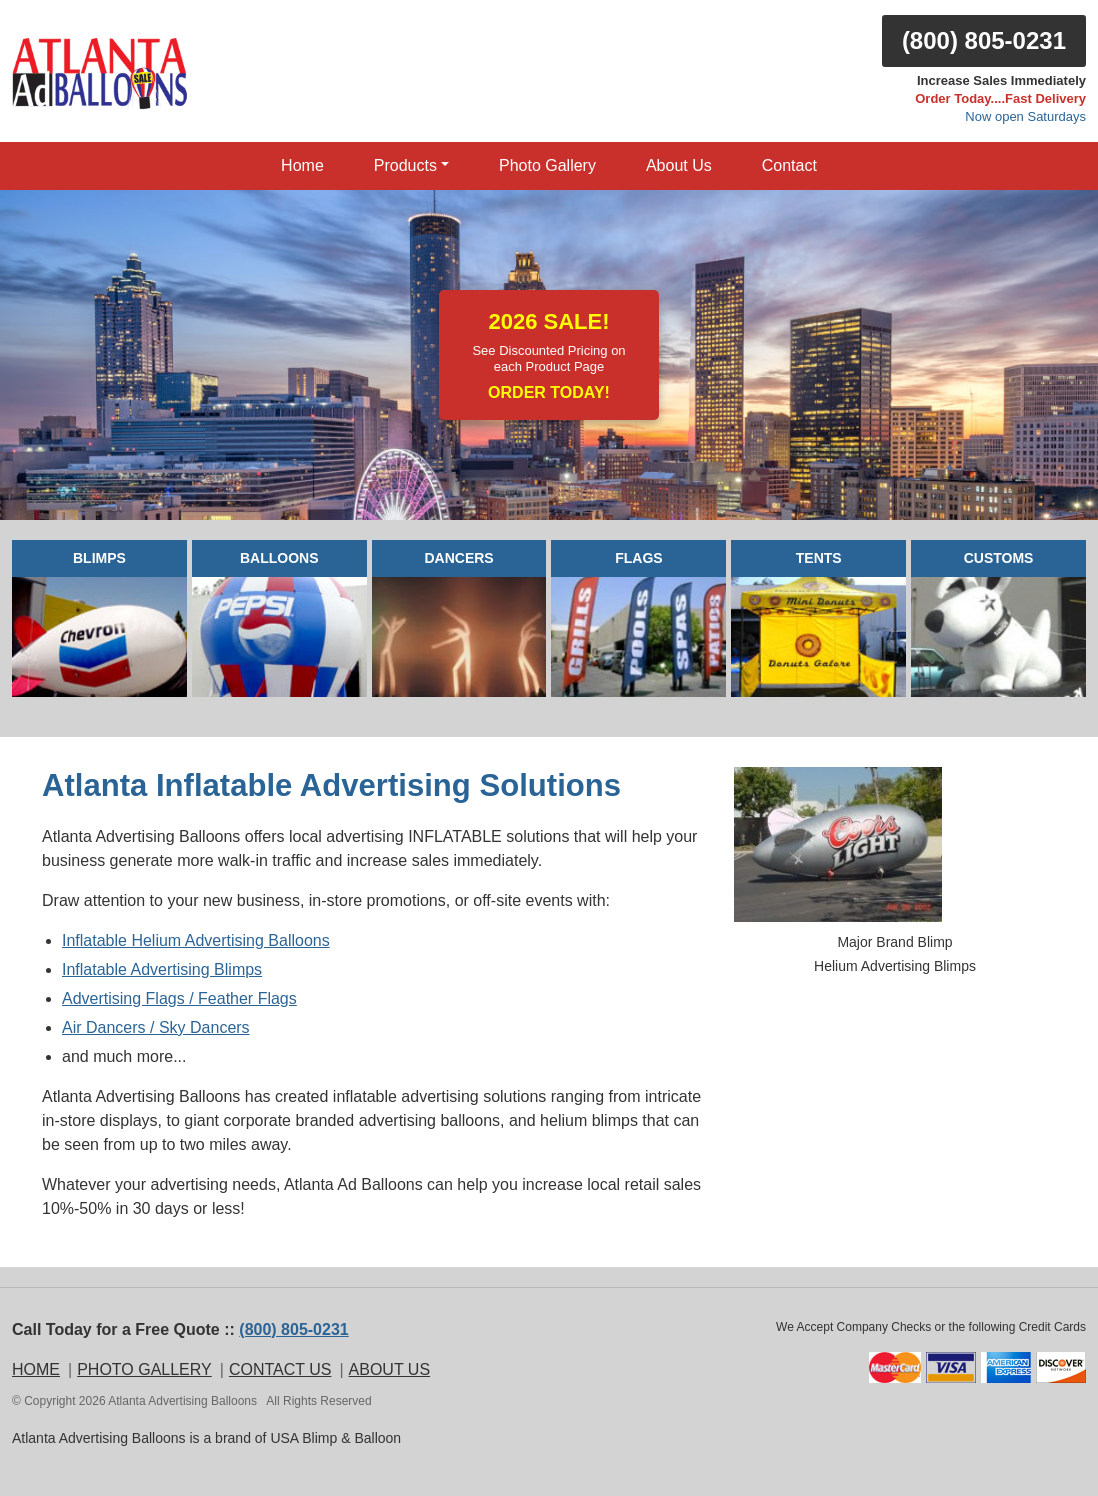 The image size is (1098, 1496). Describe the element at coordinates (679, 165) in the screenshot. I see `About Us` at that location.